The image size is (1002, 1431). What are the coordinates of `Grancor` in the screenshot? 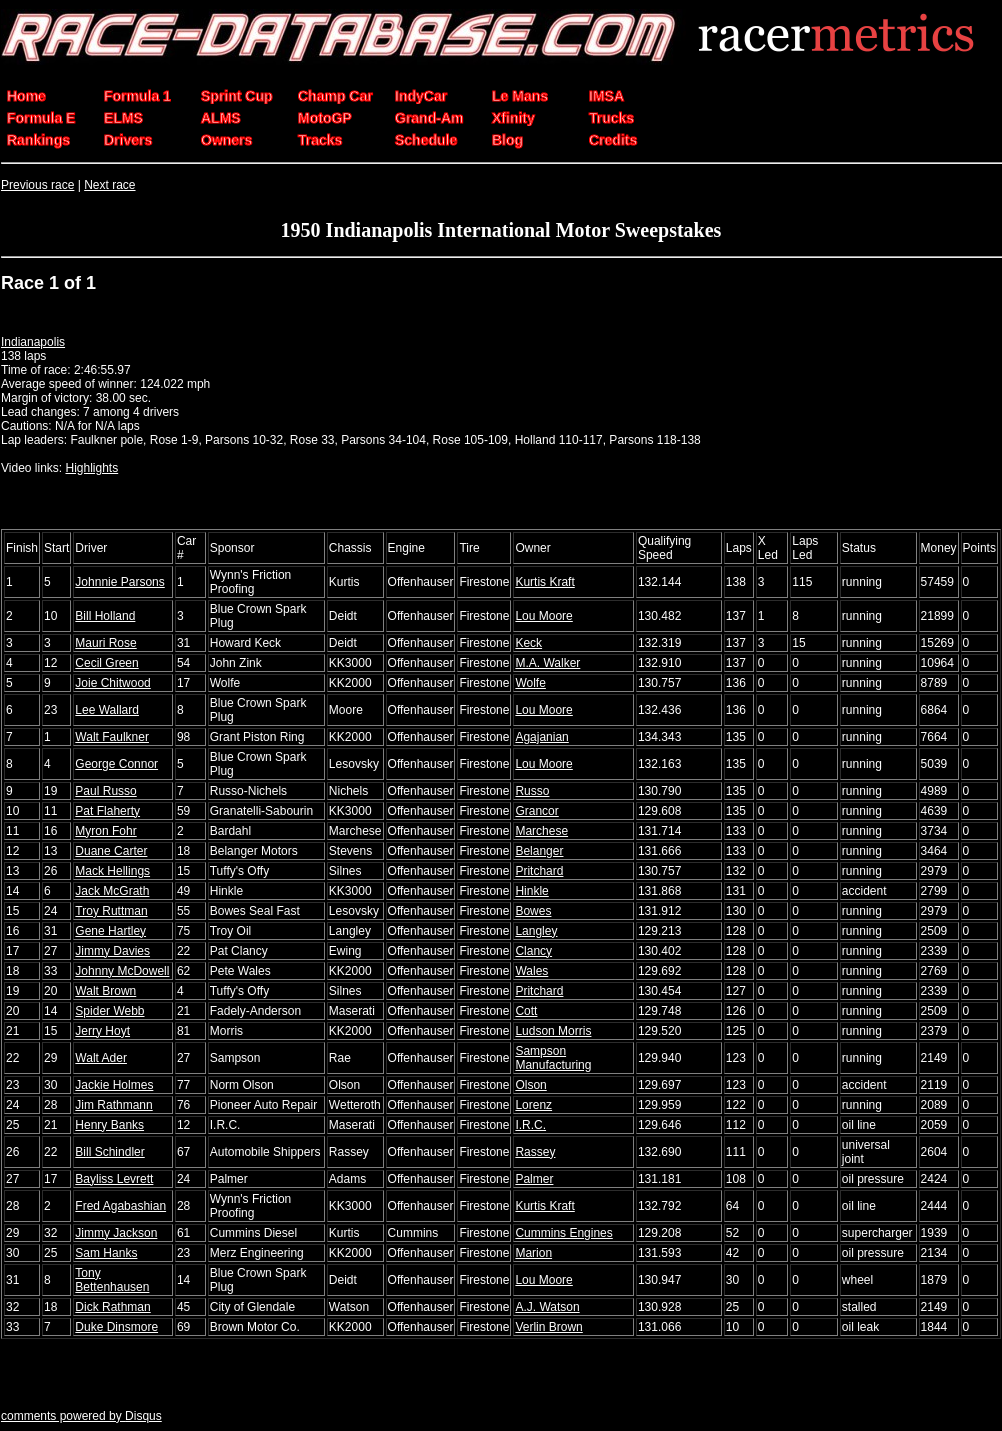 It's located at (536, 811).